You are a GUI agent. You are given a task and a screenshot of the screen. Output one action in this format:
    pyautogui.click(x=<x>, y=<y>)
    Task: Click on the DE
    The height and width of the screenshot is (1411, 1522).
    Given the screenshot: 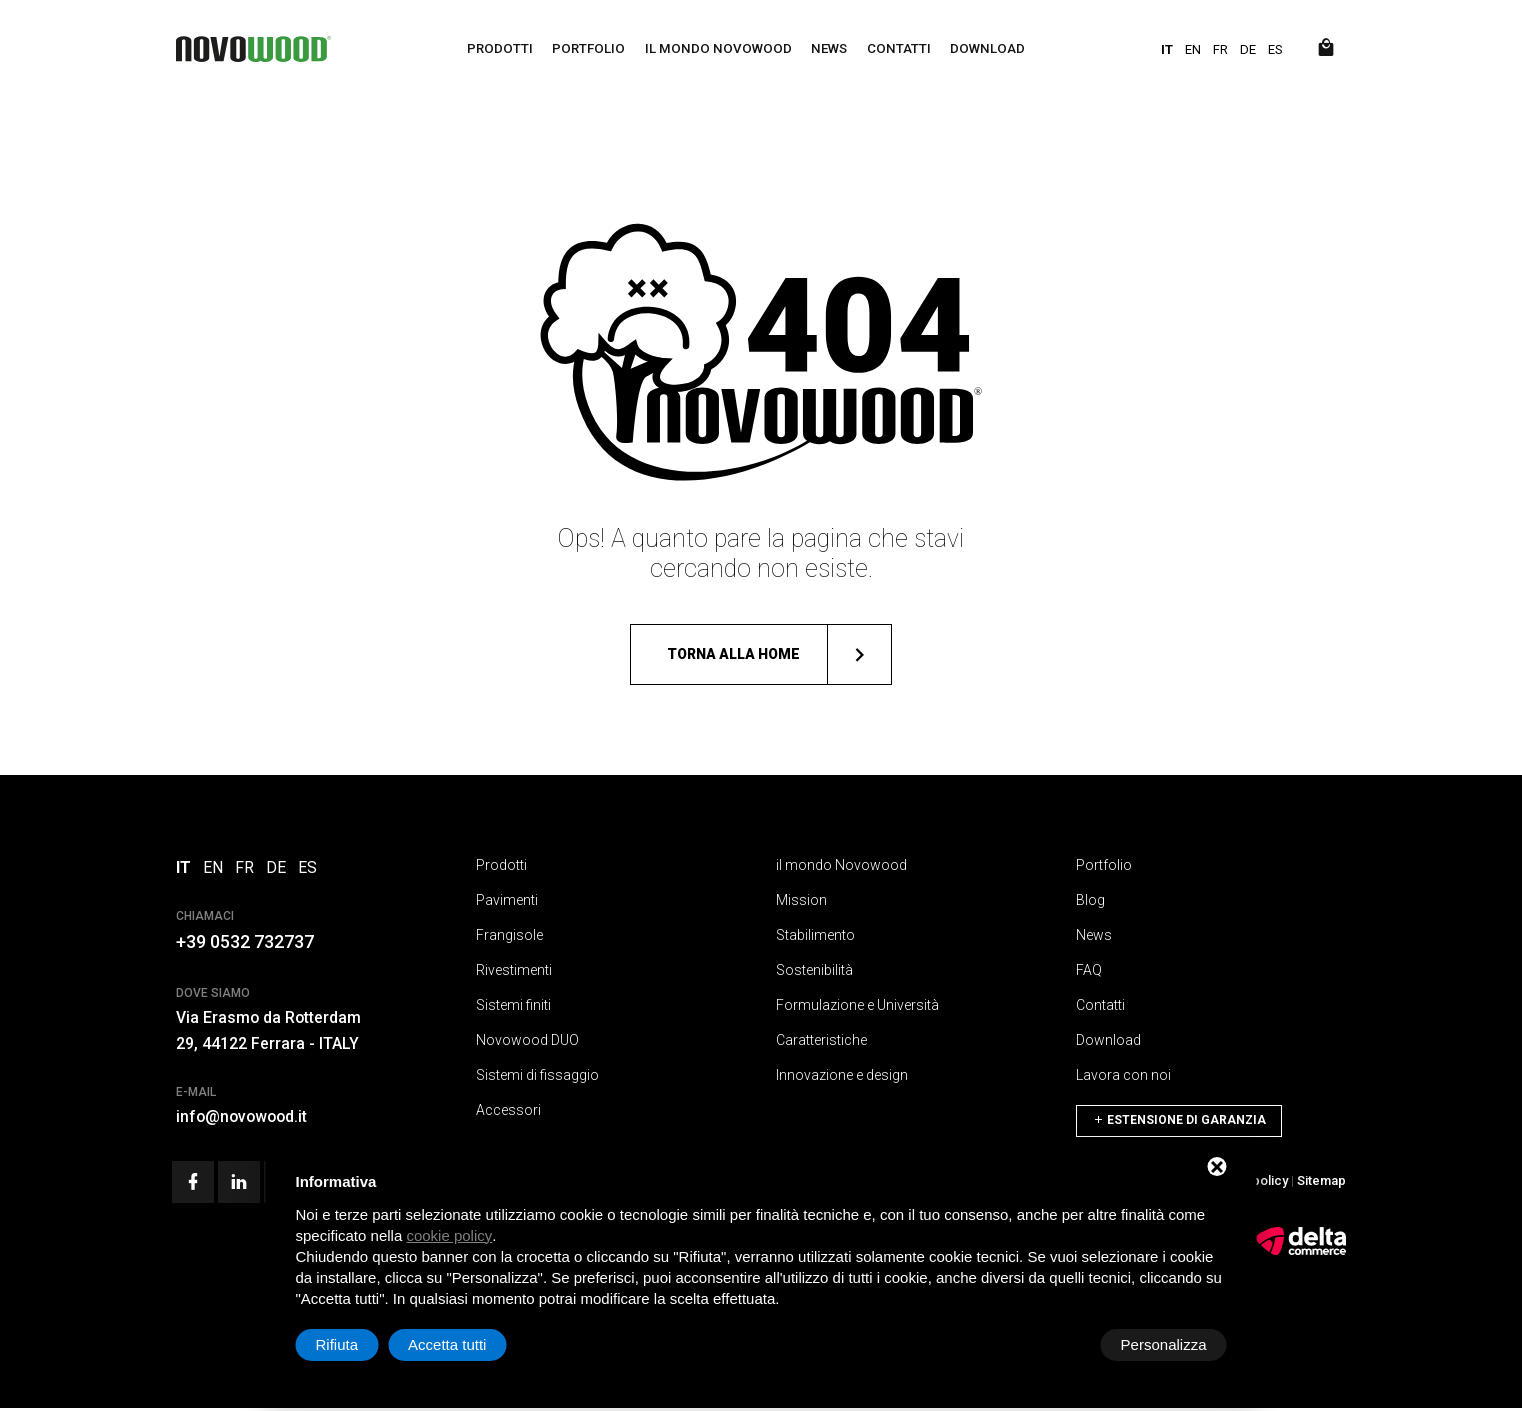 What is the action you would take?
    pyautogui.click(x=1248, y=49)
    